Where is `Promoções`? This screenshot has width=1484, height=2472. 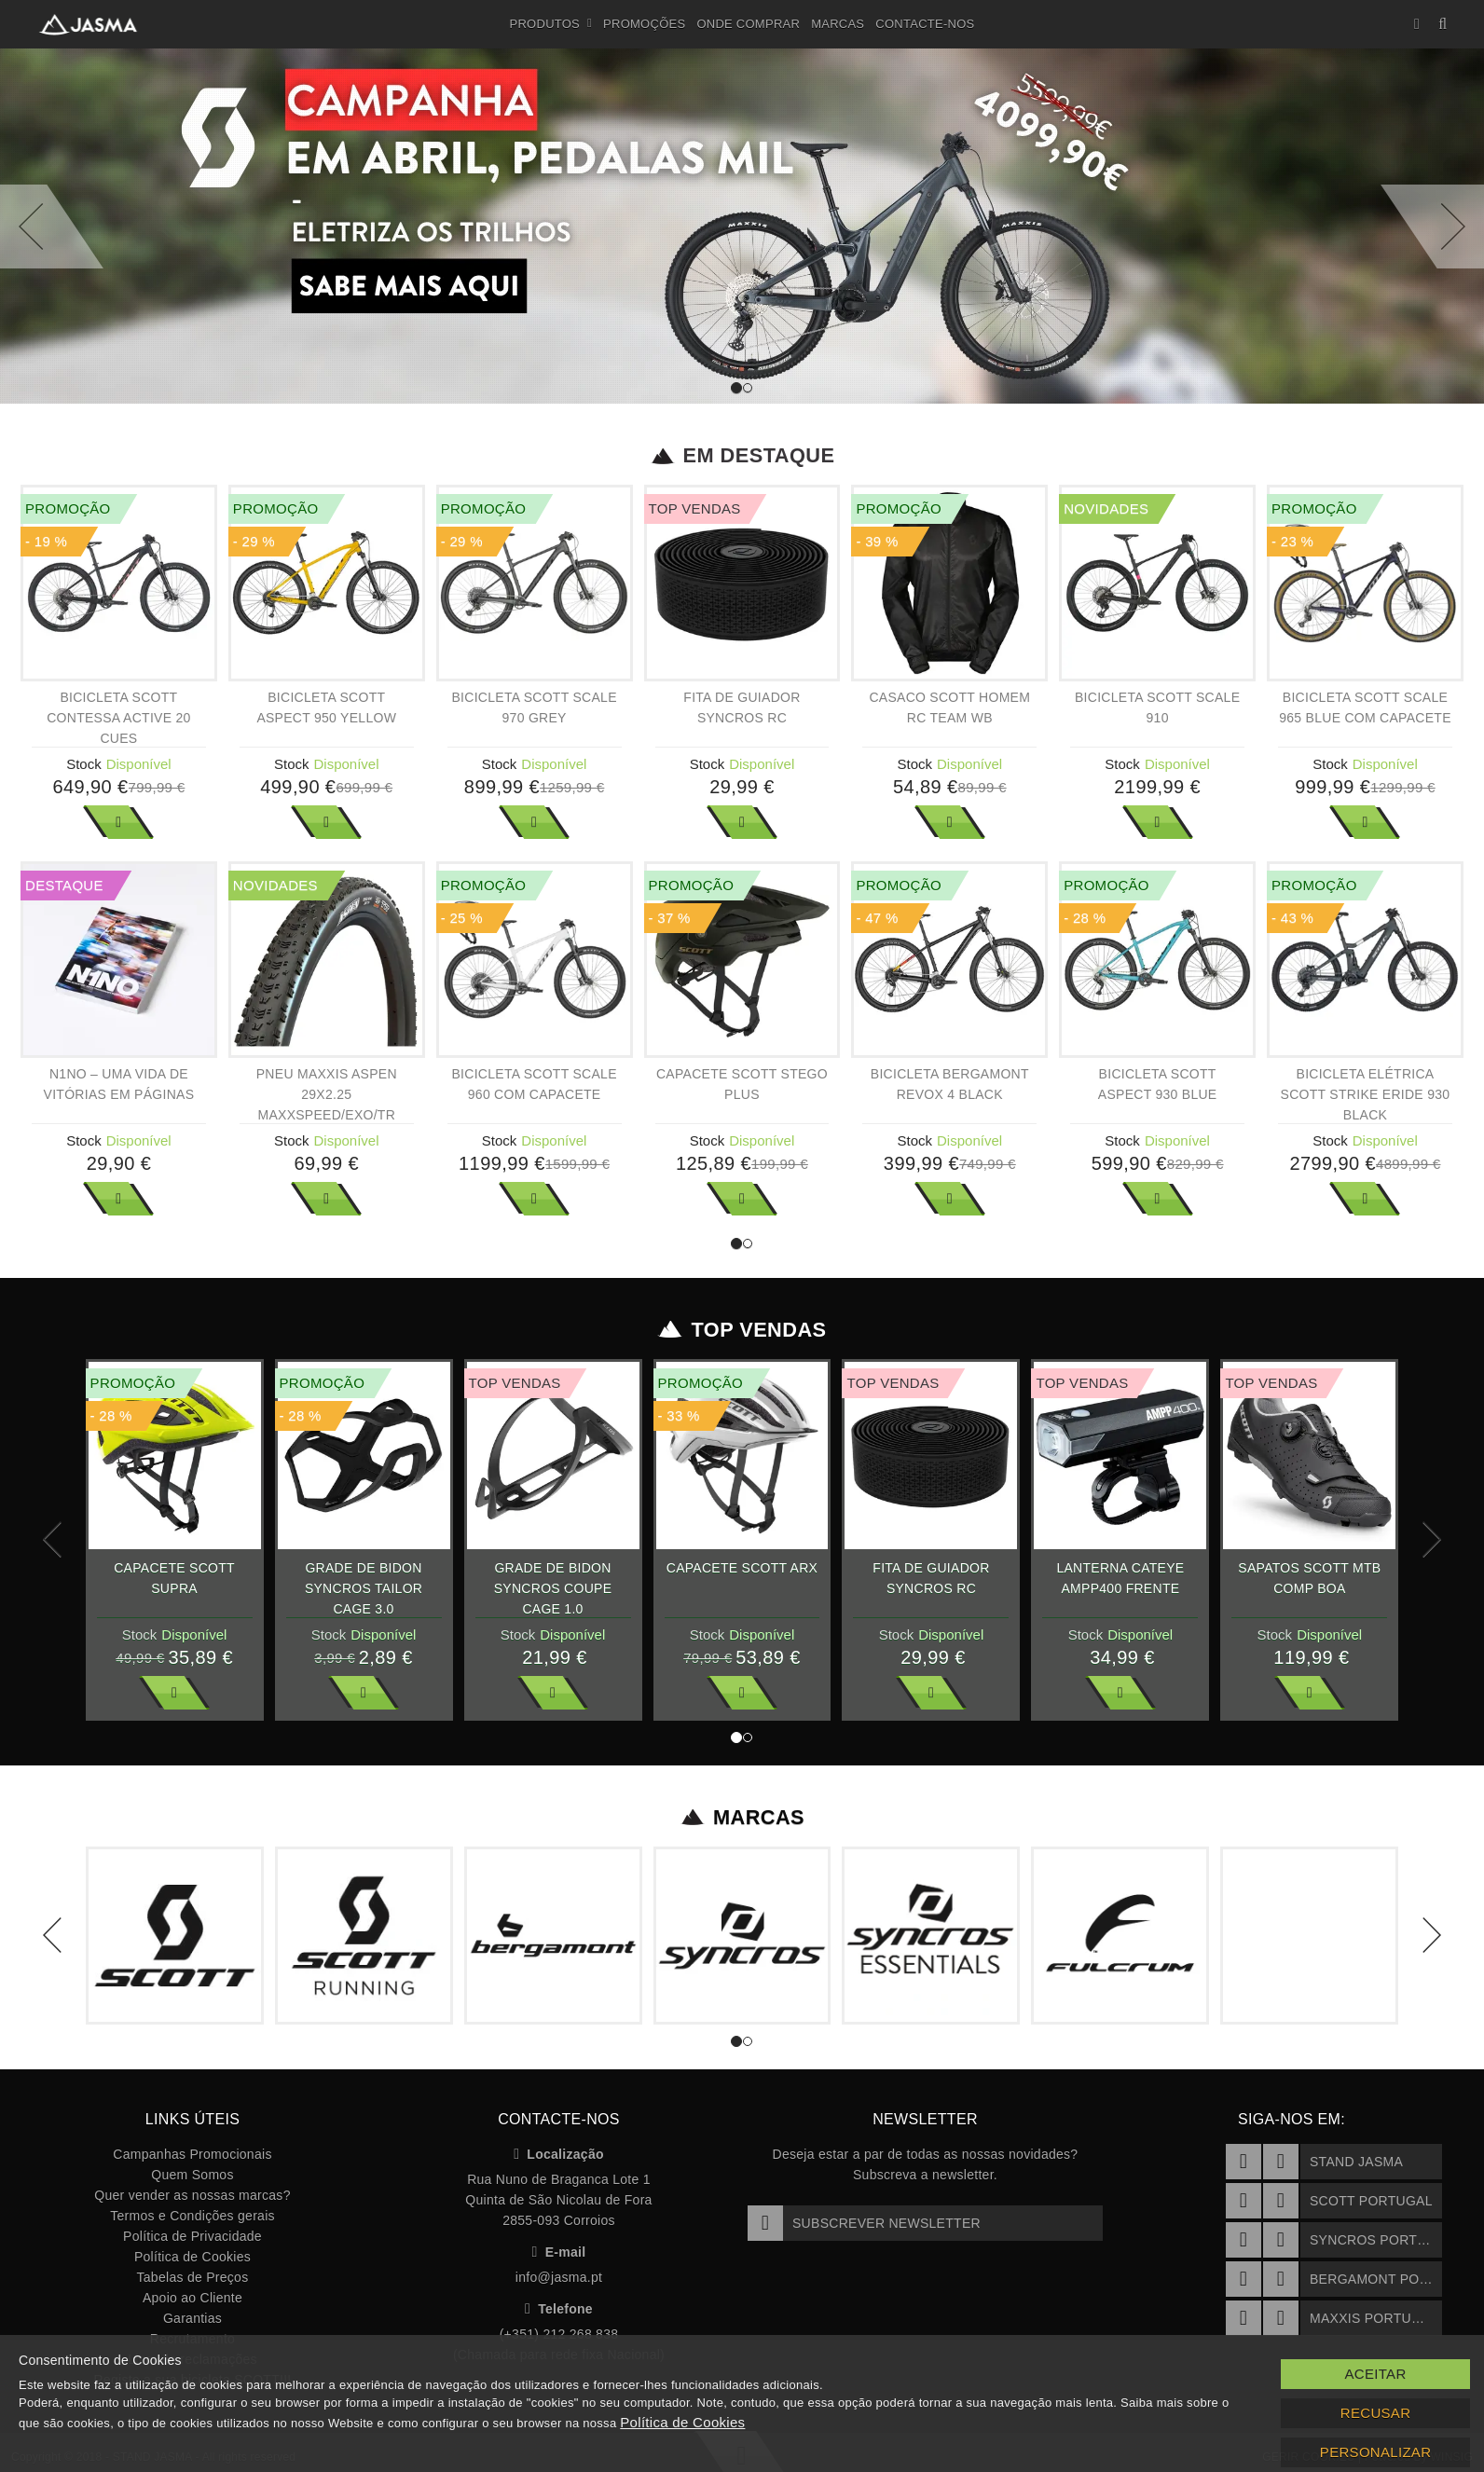 Promoções is located at coordinates (644, 24).